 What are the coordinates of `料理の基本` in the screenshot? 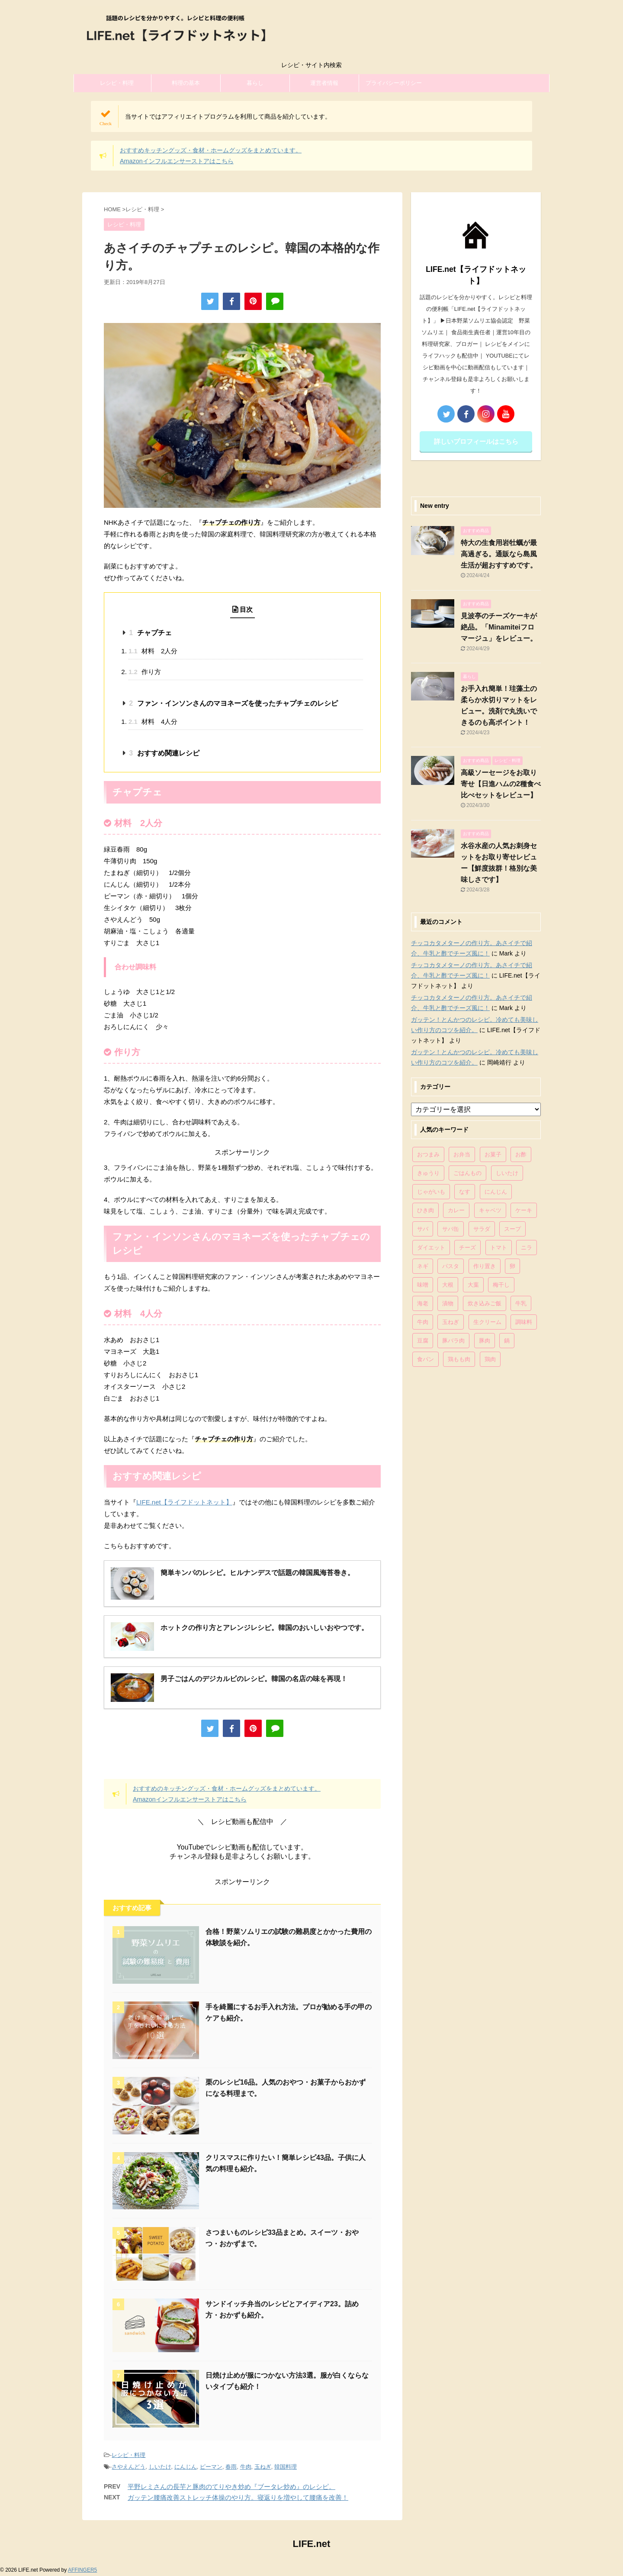 It's located at (186, 83).